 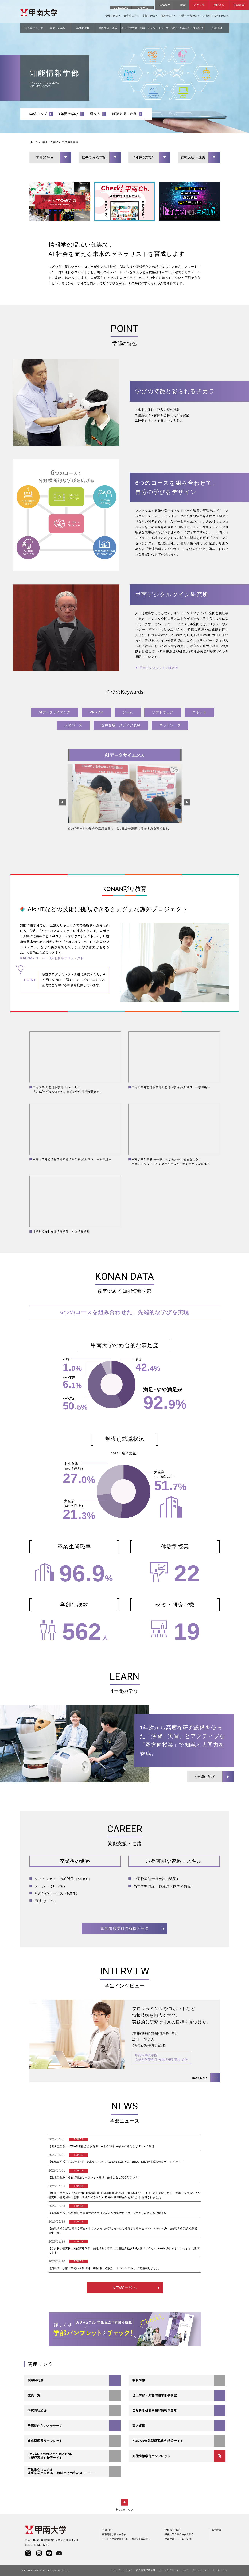 I want to click on 学部長からのメッセージ, so click(x=45, y=2425).